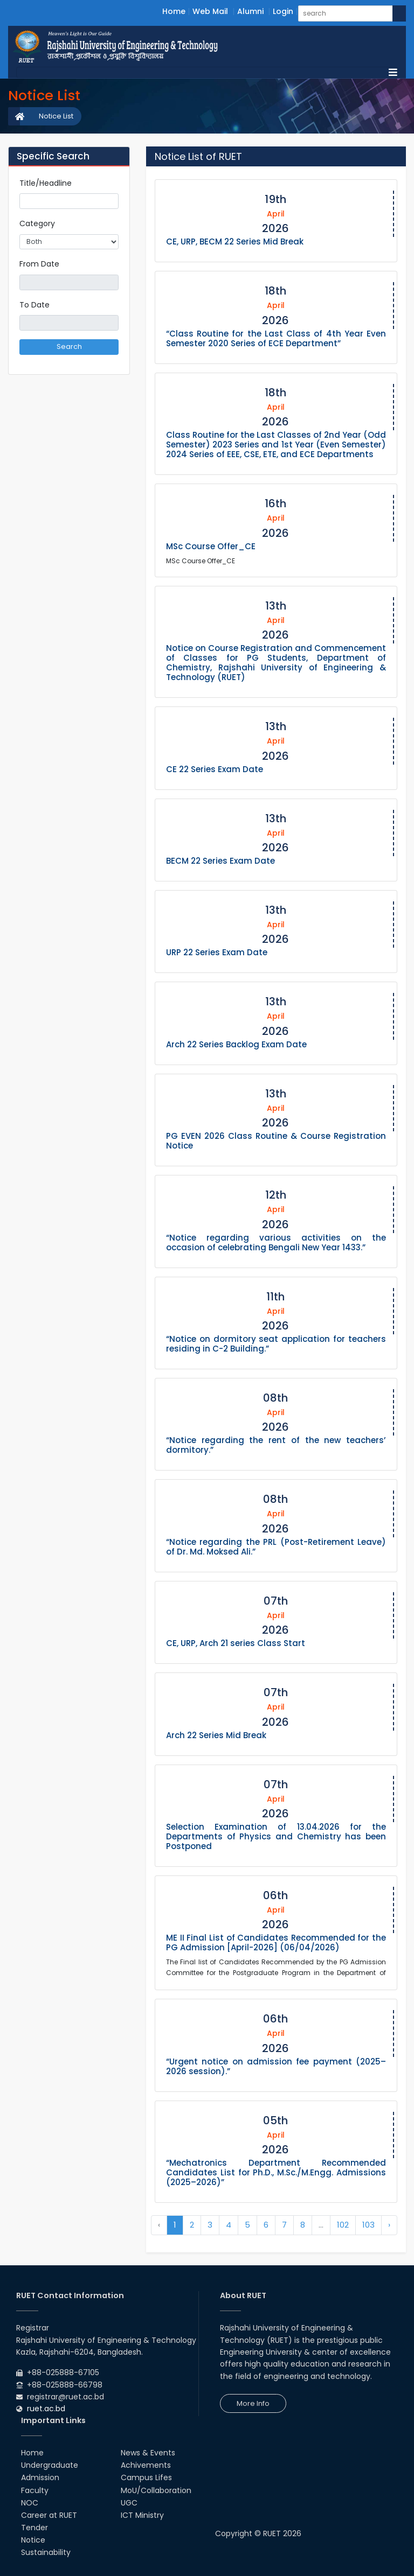  What do you see at coordinates (276, 338) in the screenshot?
I see `“Class Routine for the Last Class of 4th Year Even Semester 2020 Series of ECE Department”` at bounding box center [276, 338].